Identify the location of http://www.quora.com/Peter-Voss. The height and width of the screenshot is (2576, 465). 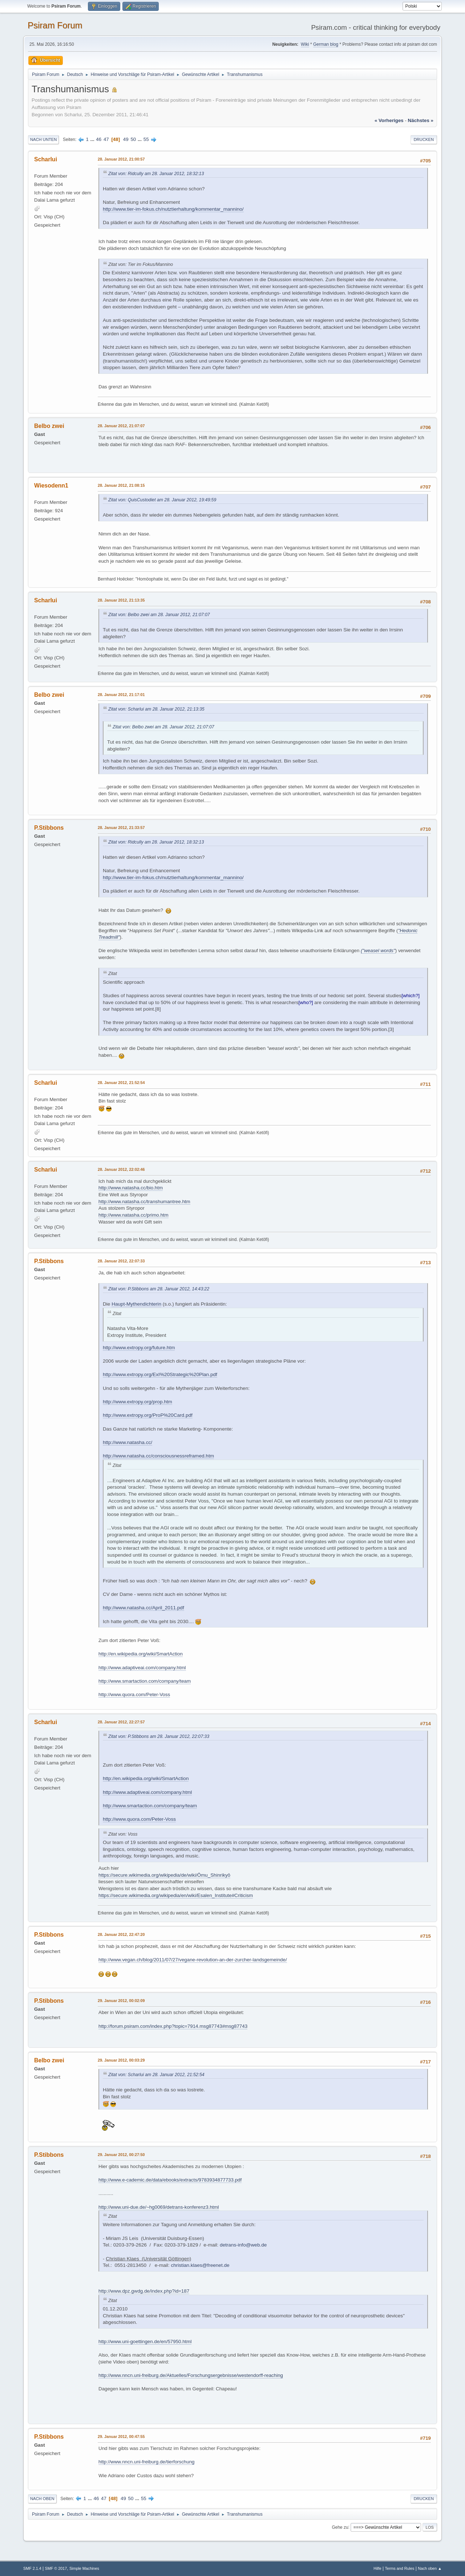
(134, 1694).